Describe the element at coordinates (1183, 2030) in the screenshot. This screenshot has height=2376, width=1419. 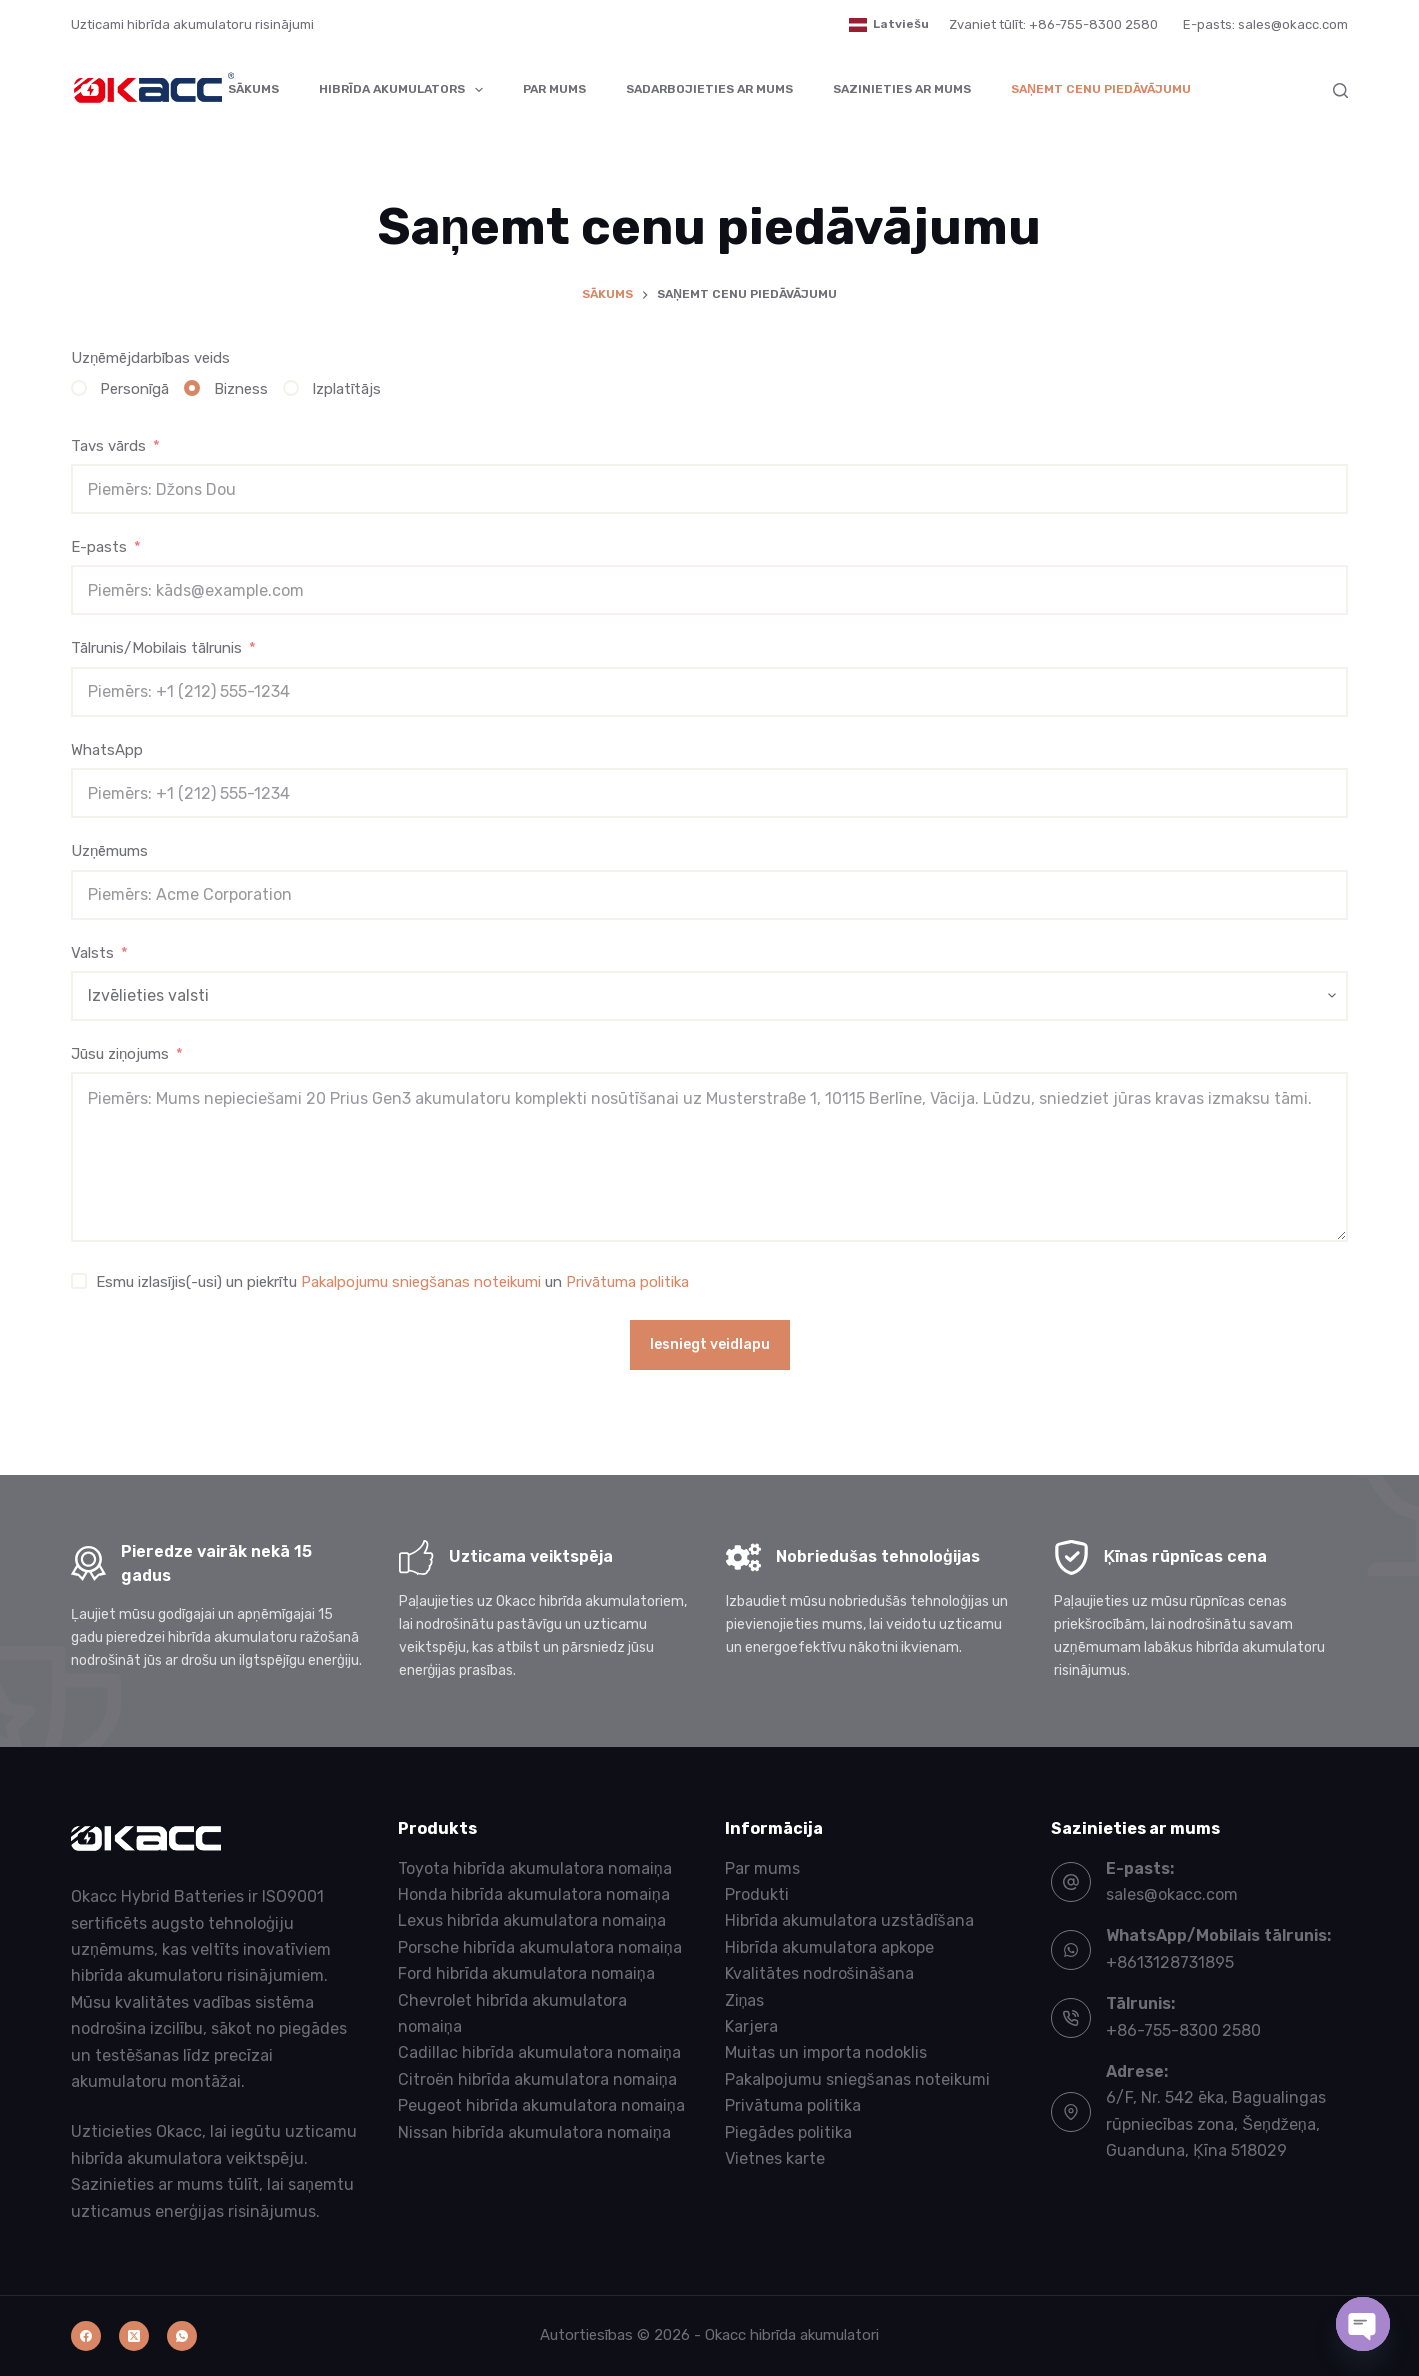
I see `+86-755-8300 2580` at that location.